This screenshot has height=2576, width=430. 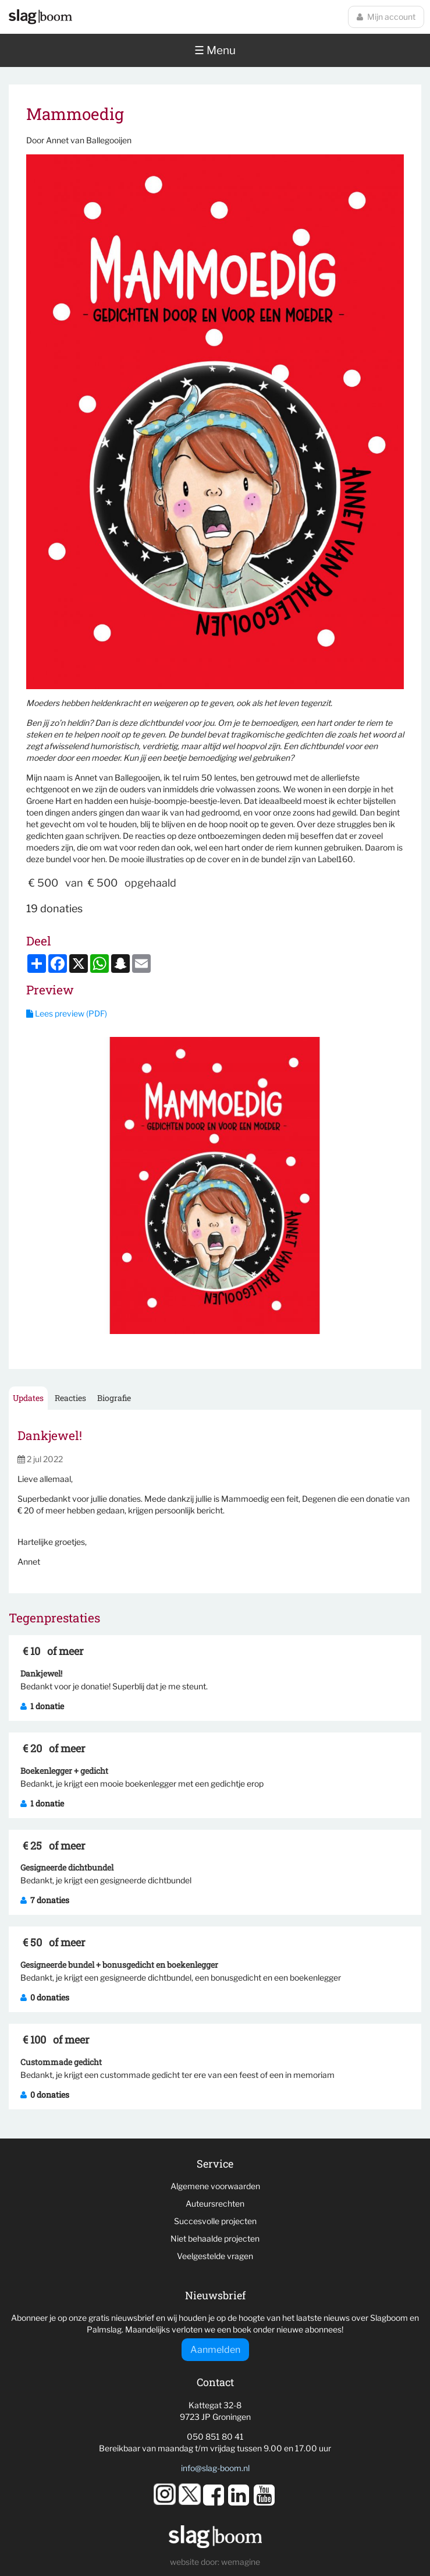 What do you see at coordinates (215, 2349) in the screenshot?
I see `Aanmelden` at bounding box center [215, 2349].